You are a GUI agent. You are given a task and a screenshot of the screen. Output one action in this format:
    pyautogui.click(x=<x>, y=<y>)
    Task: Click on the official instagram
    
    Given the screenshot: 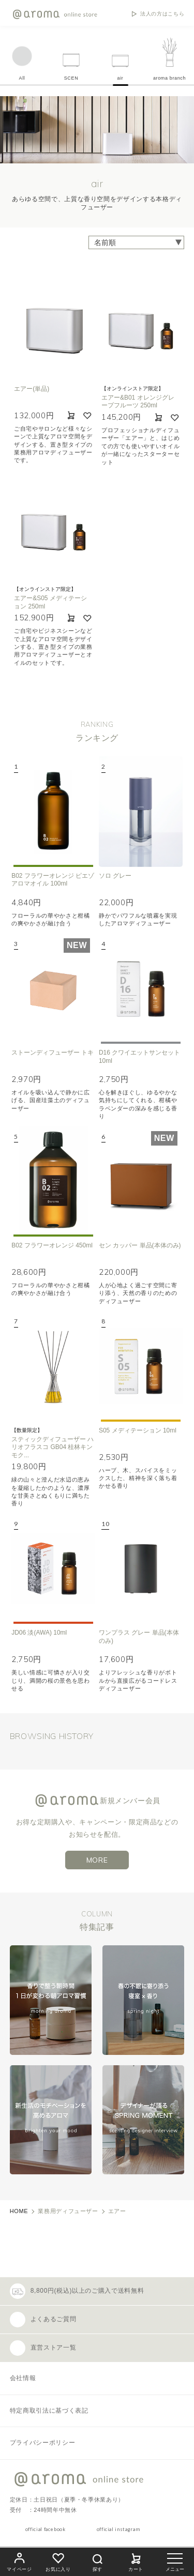 What is the action you would take?
    pyautogui.click(x=118, y=2529)
    